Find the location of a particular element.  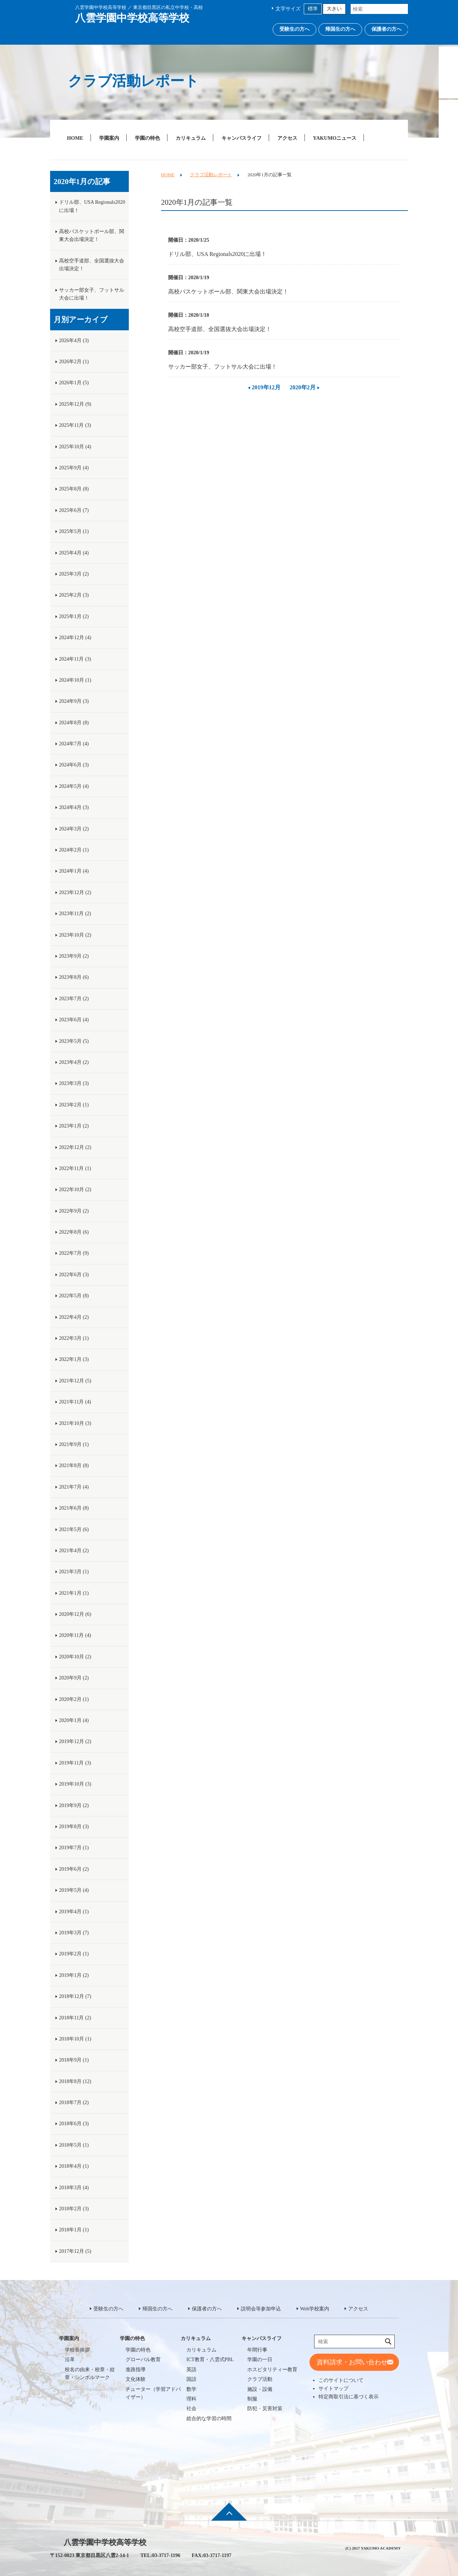

2023年1月 (2) is located at coordinates (74, 1126).